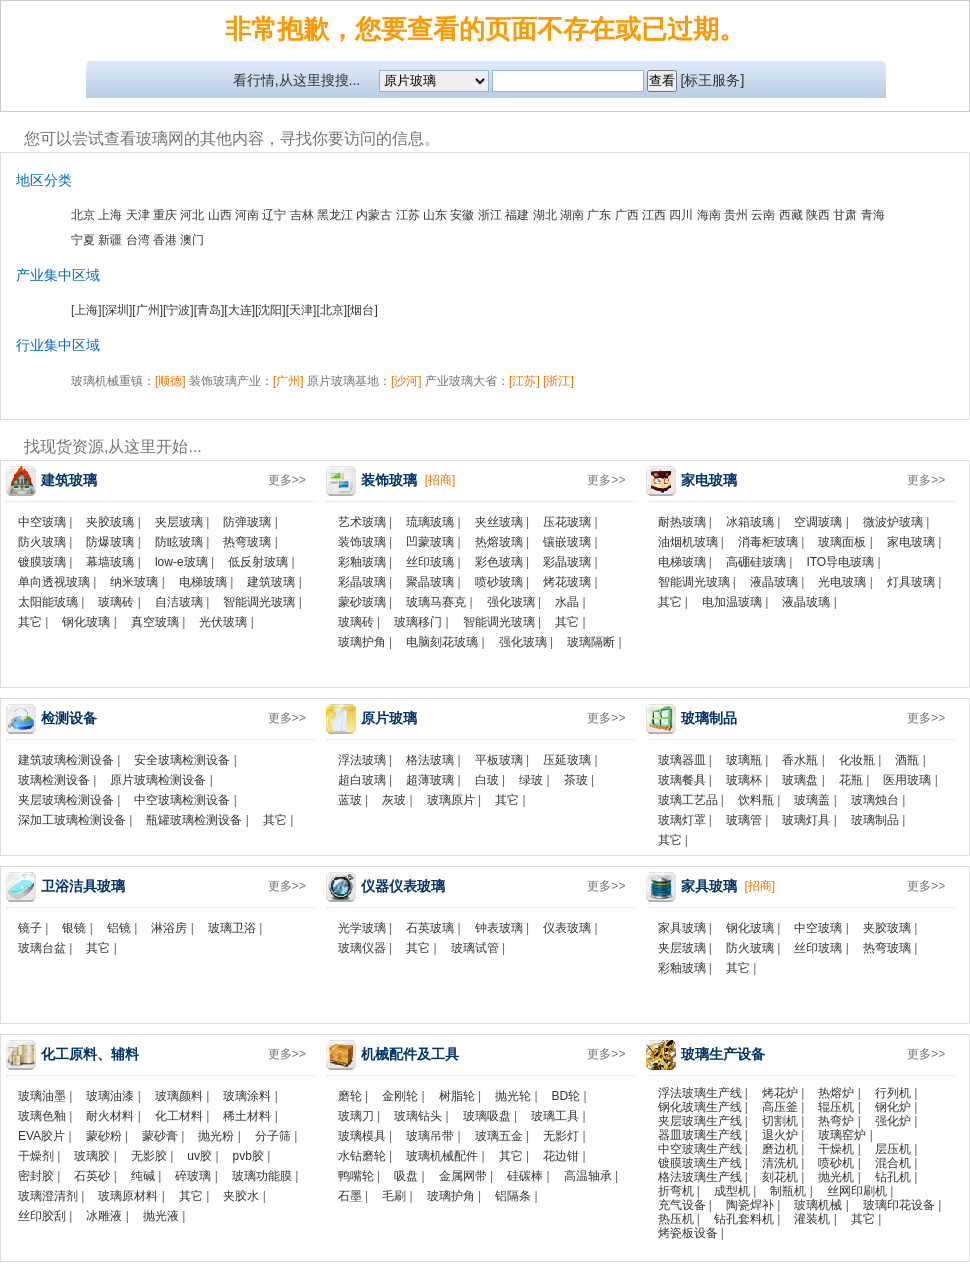 This screenshot has height=1283, width=970. I want to click on 玻璃盖, so click(812, 800).